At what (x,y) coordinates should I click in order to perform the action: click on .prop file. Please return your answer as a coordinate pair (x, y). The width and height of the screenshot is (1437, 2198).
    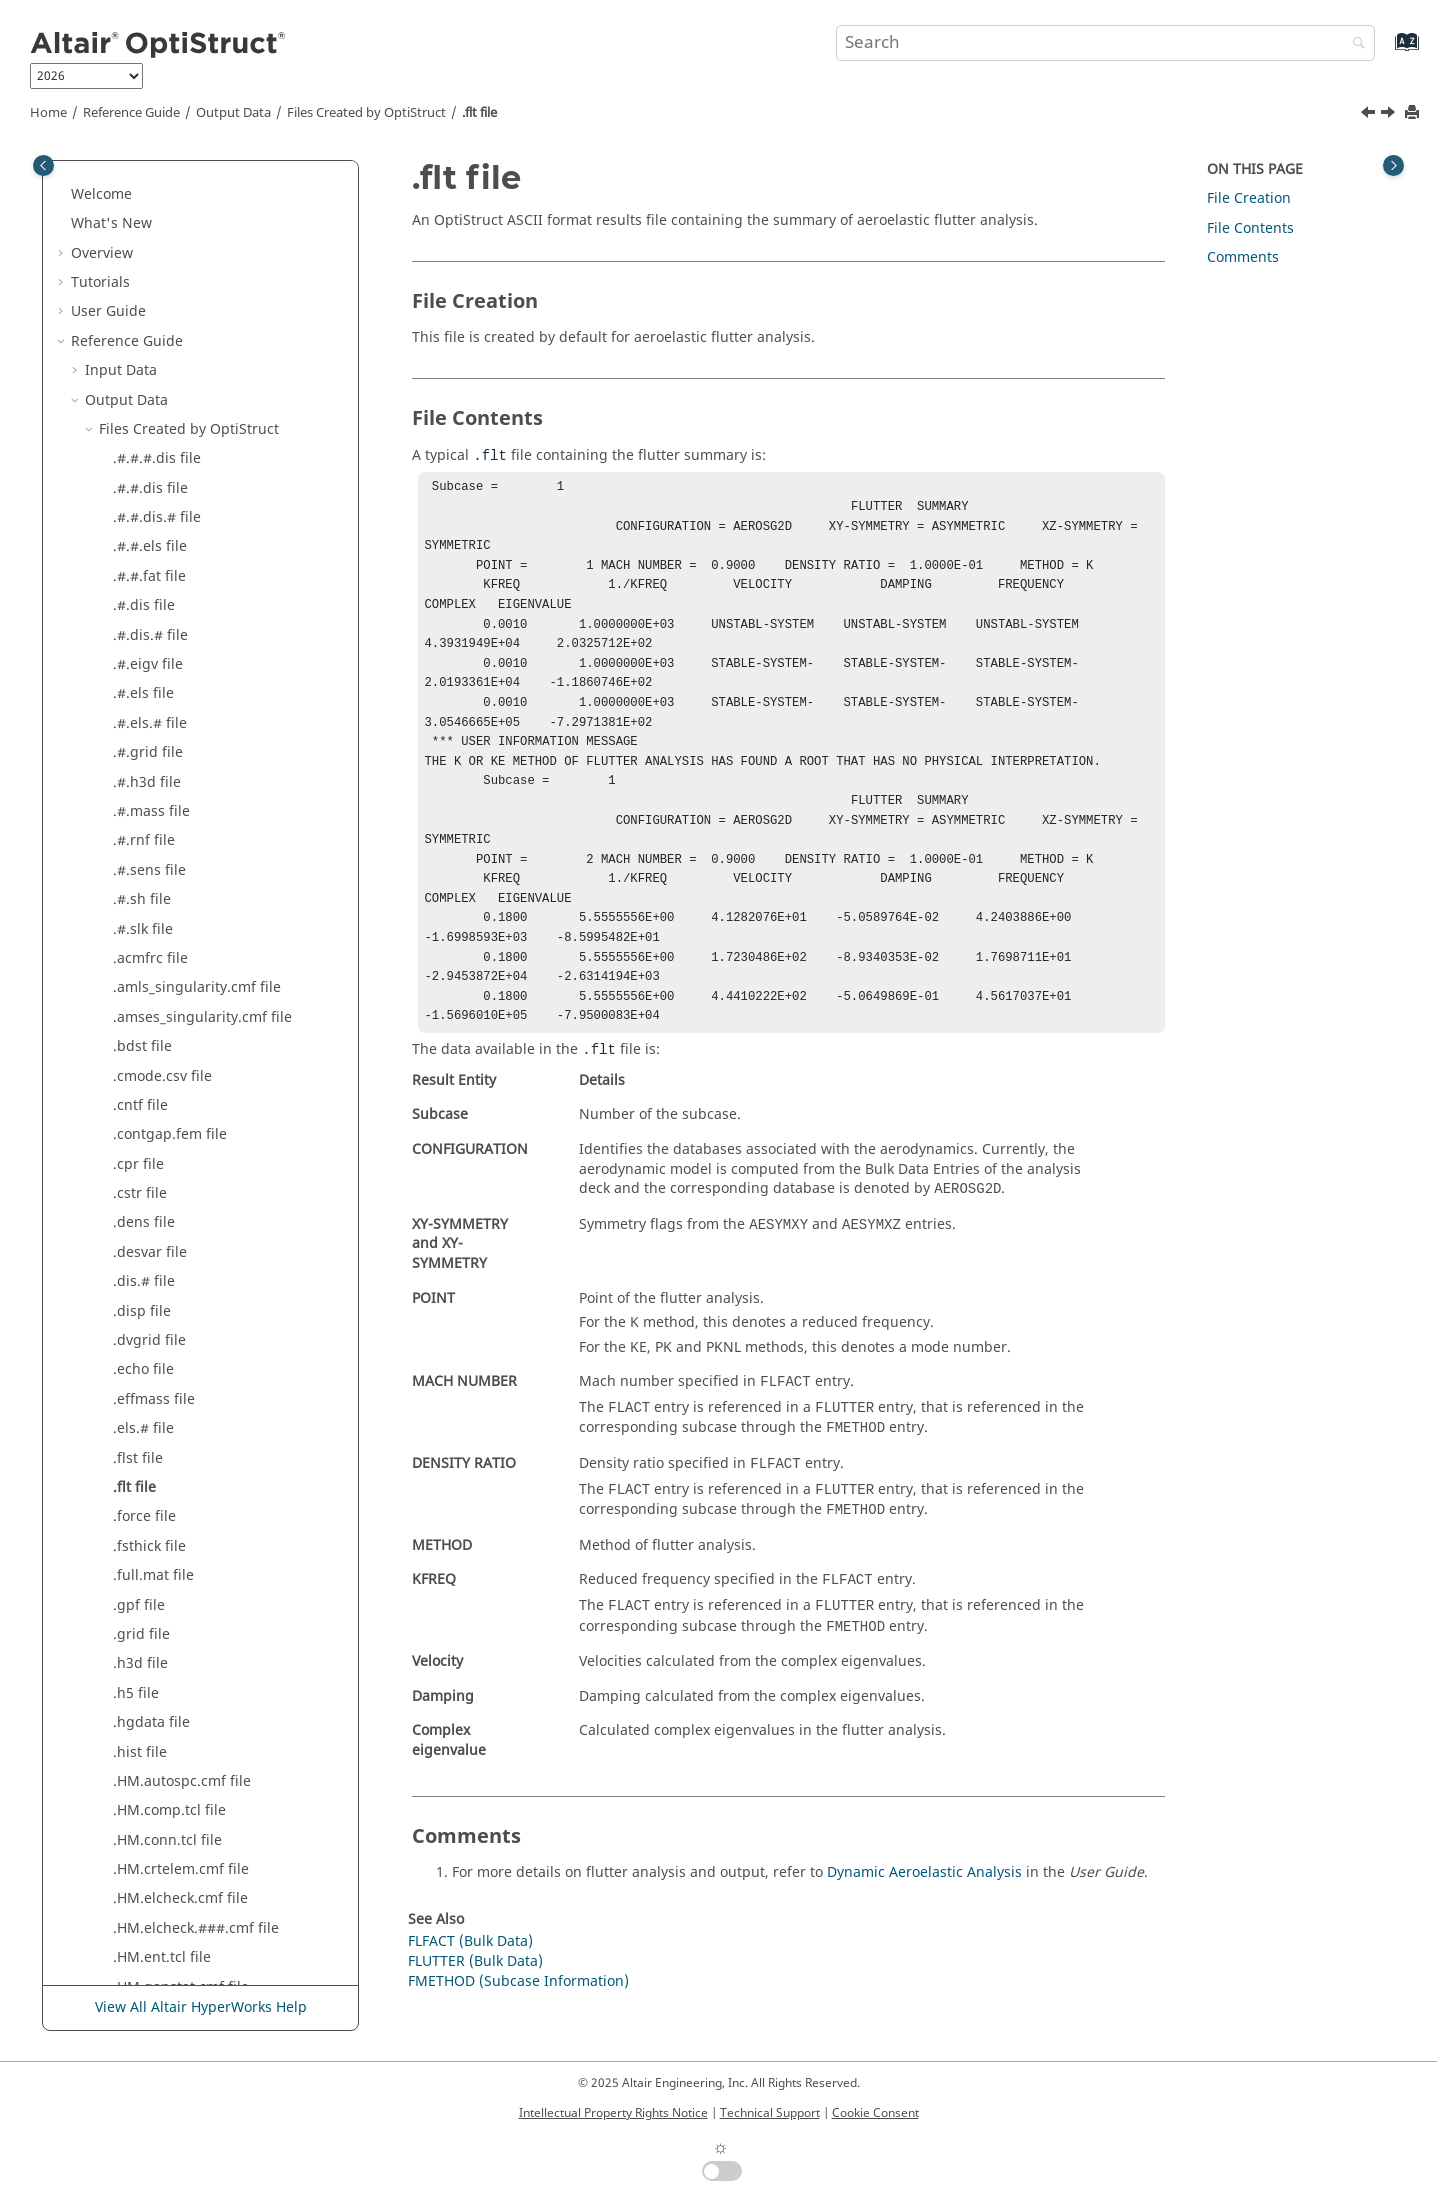
    Looking at the image, I should click on (143, 1561).